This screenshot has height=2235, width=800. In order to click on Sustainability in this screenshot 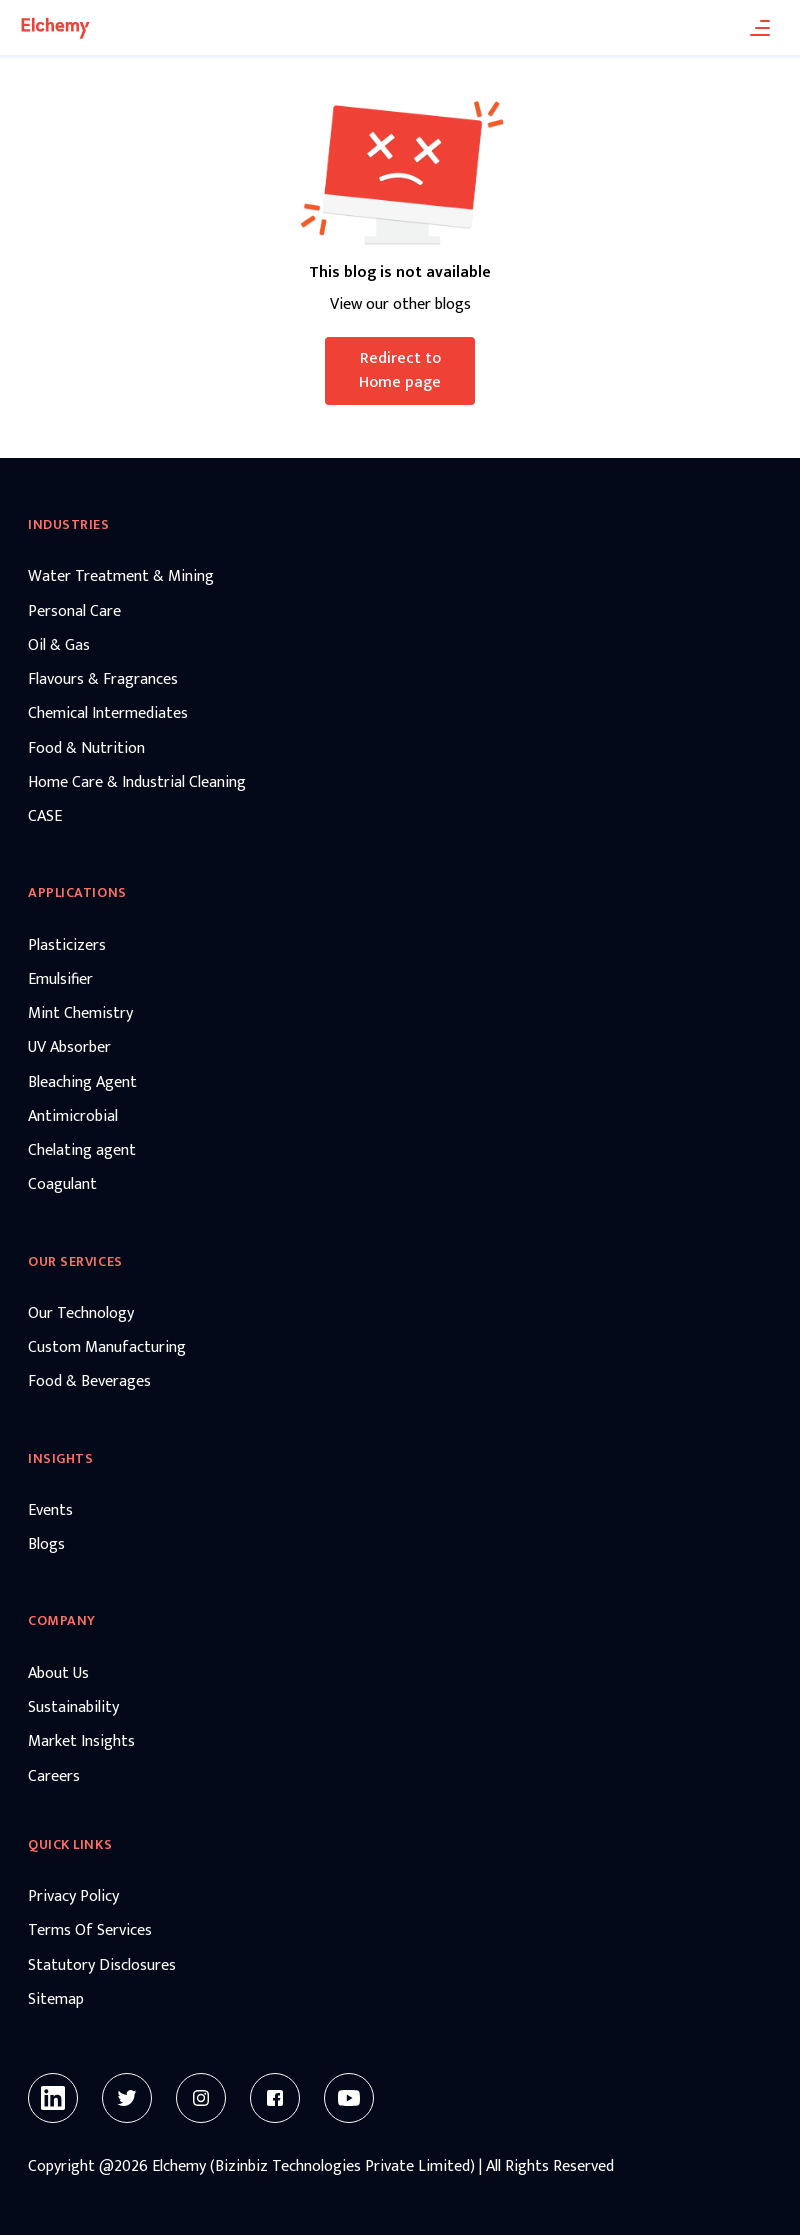, I will do `click(73, 1708)`.